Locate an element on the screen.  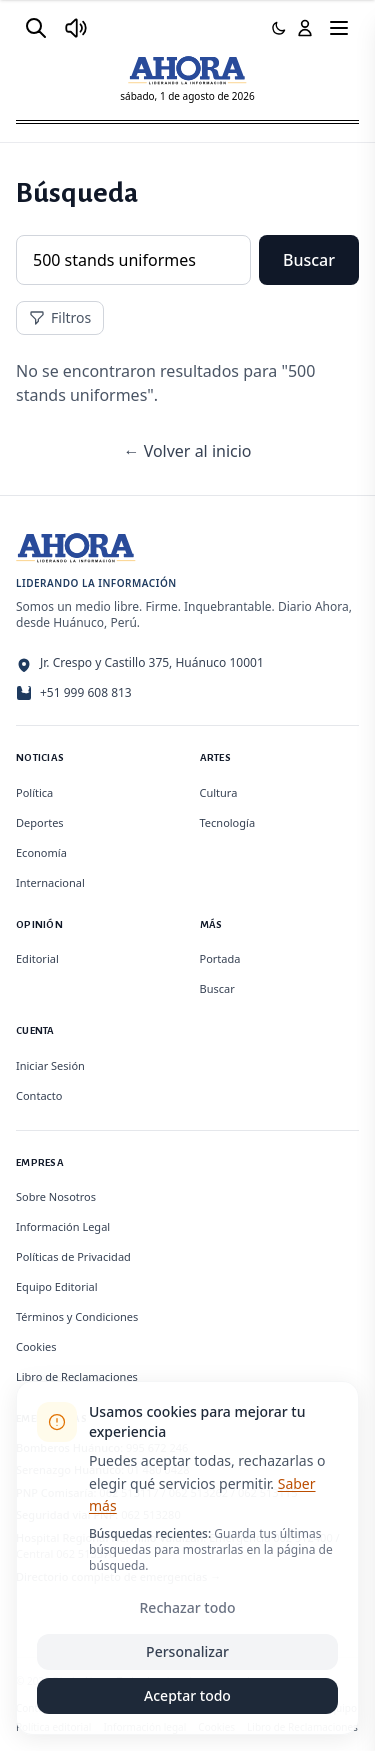
[Buscar] is located at coordinates (36, 28).